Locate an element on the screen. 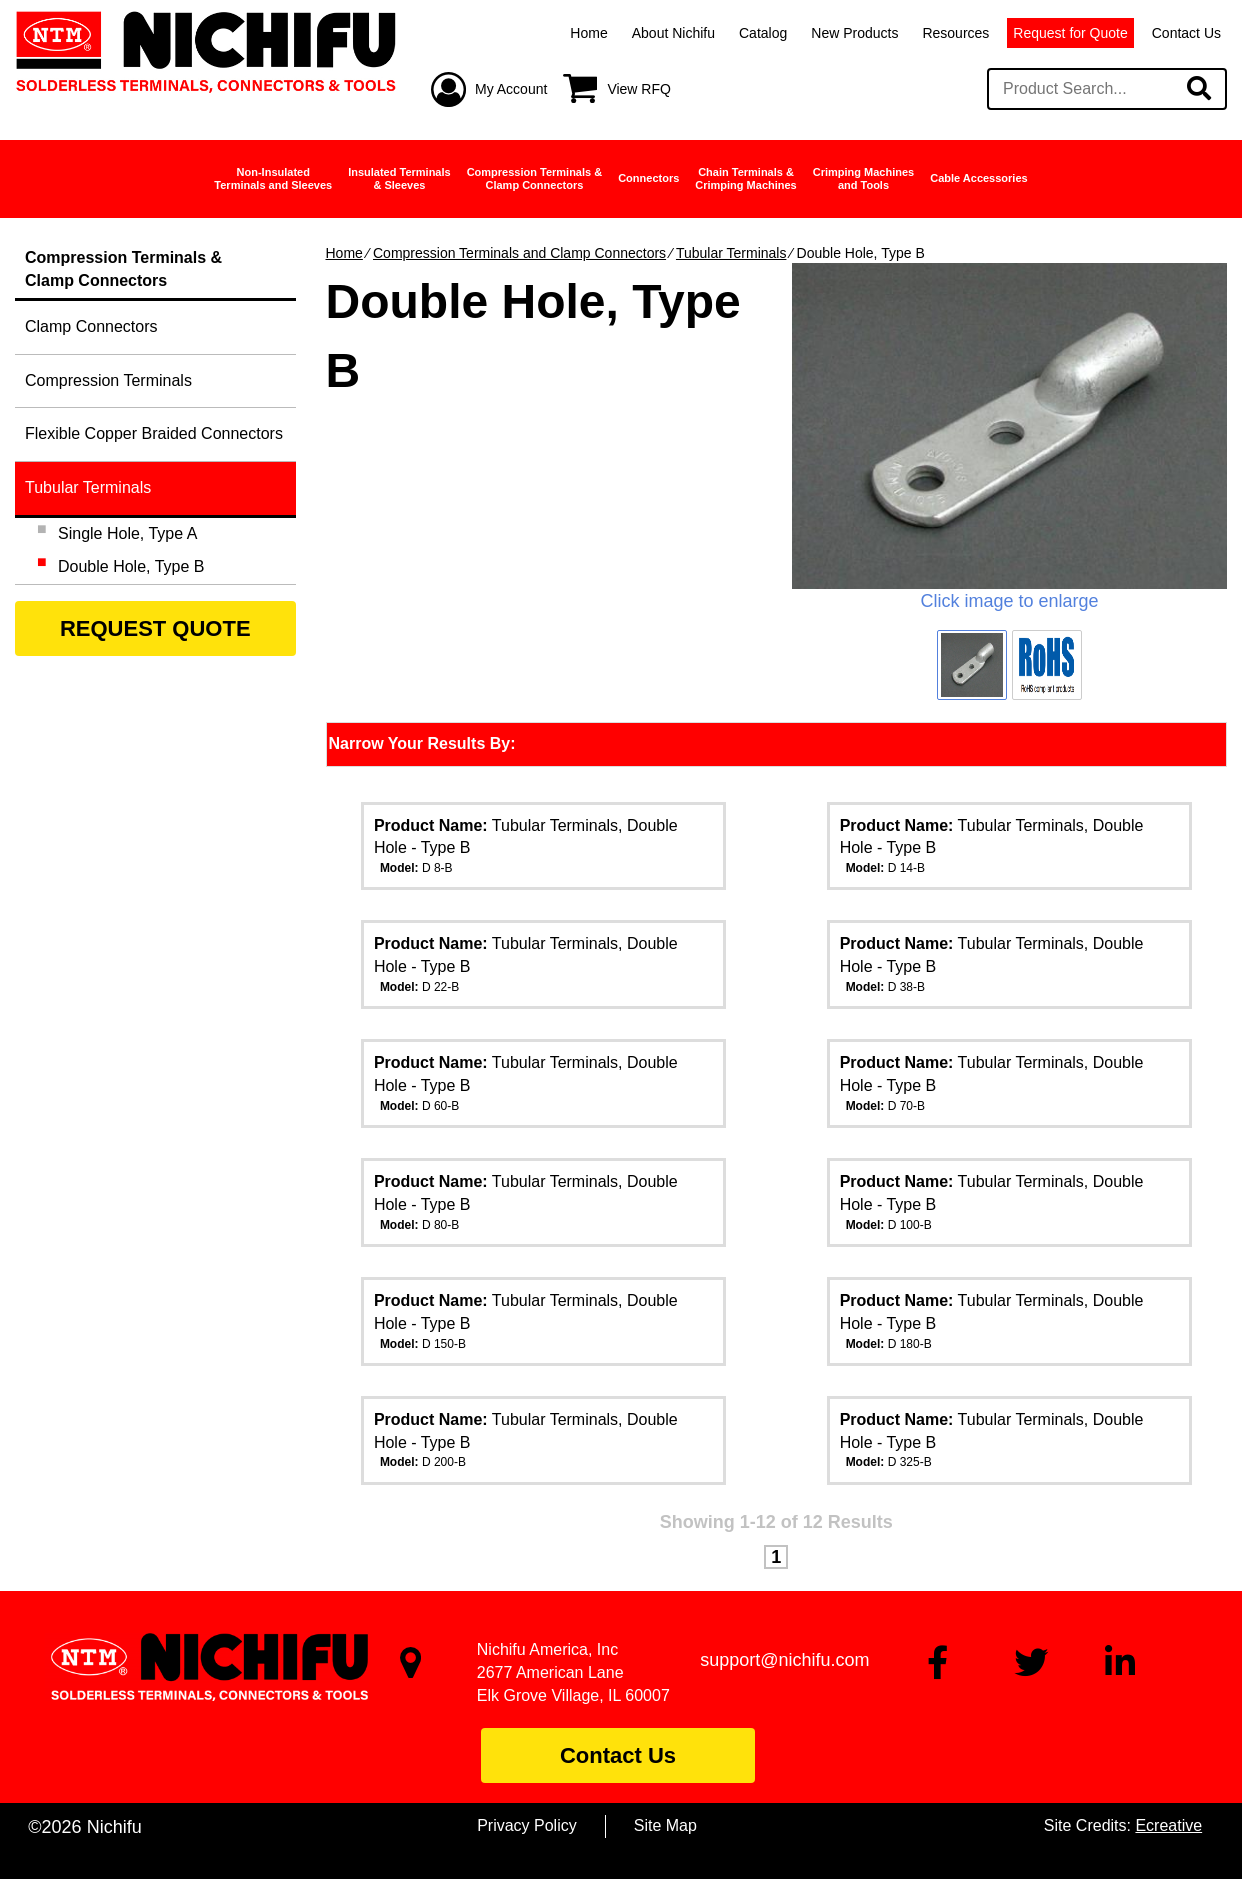 Image resolution: width=1242 pixels, height=1879 pixels. Crimping Machinesand Tools is located at coordinates (863, 178).